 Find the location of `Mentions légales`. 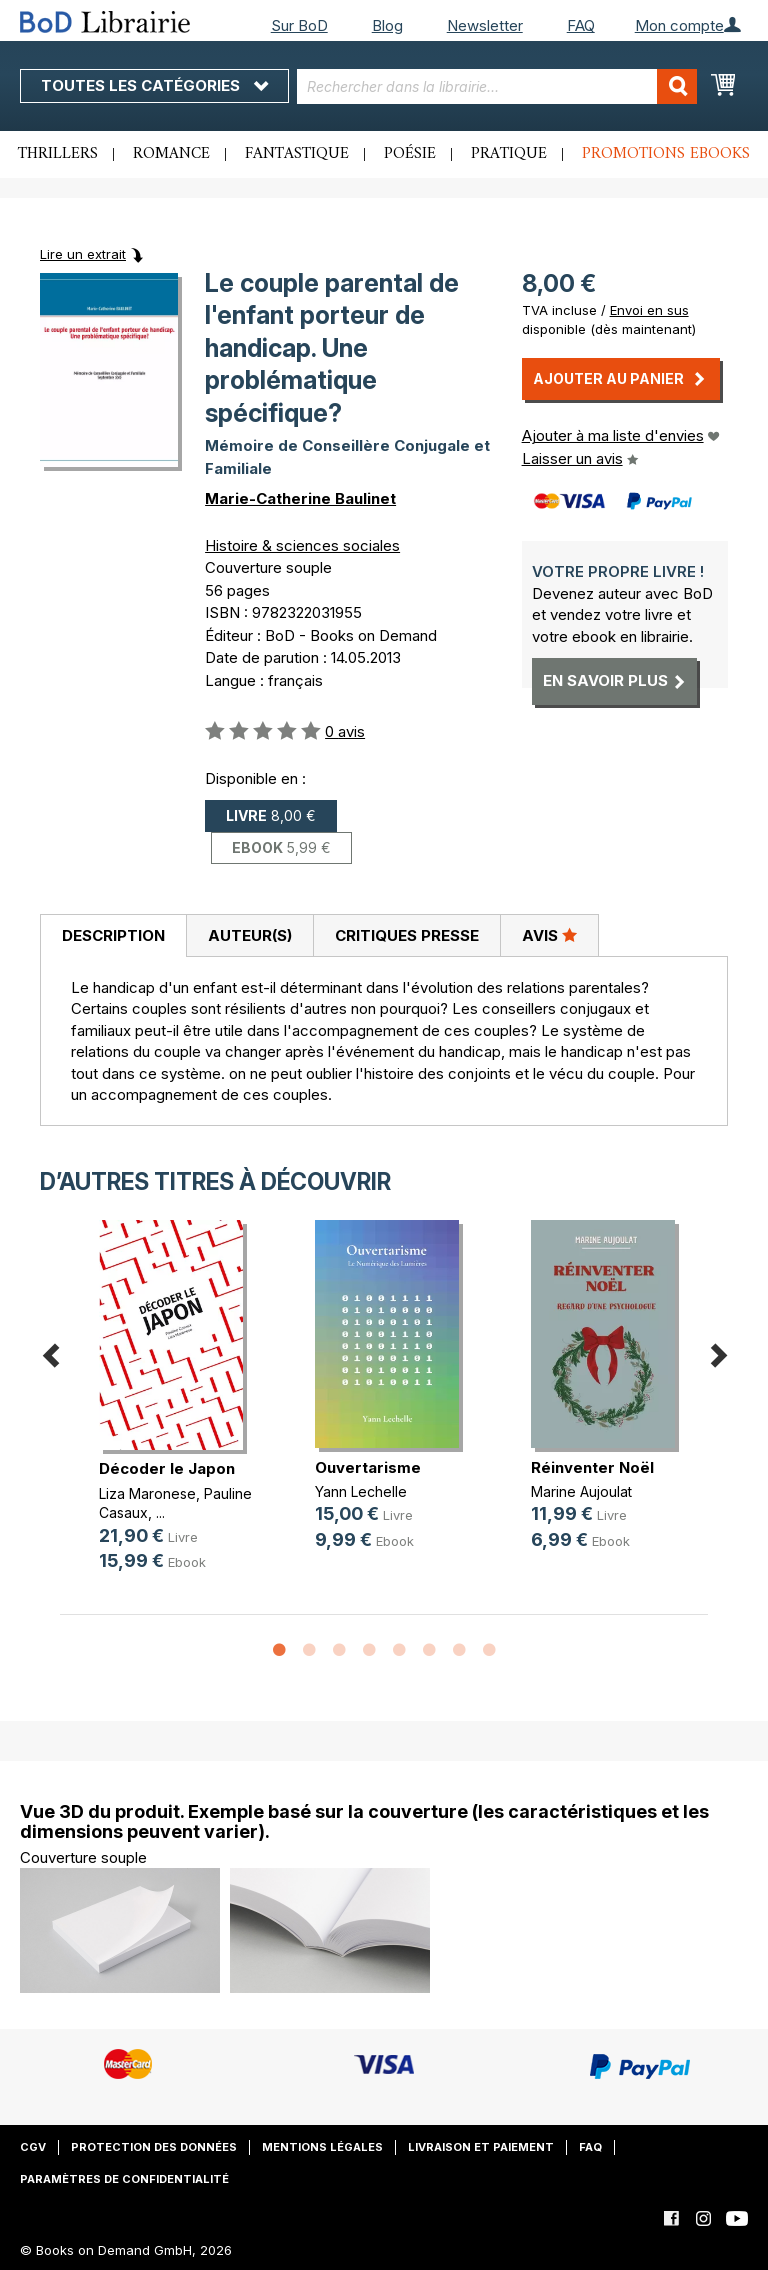

Mentions légales is located at coordinates (322, 2147).